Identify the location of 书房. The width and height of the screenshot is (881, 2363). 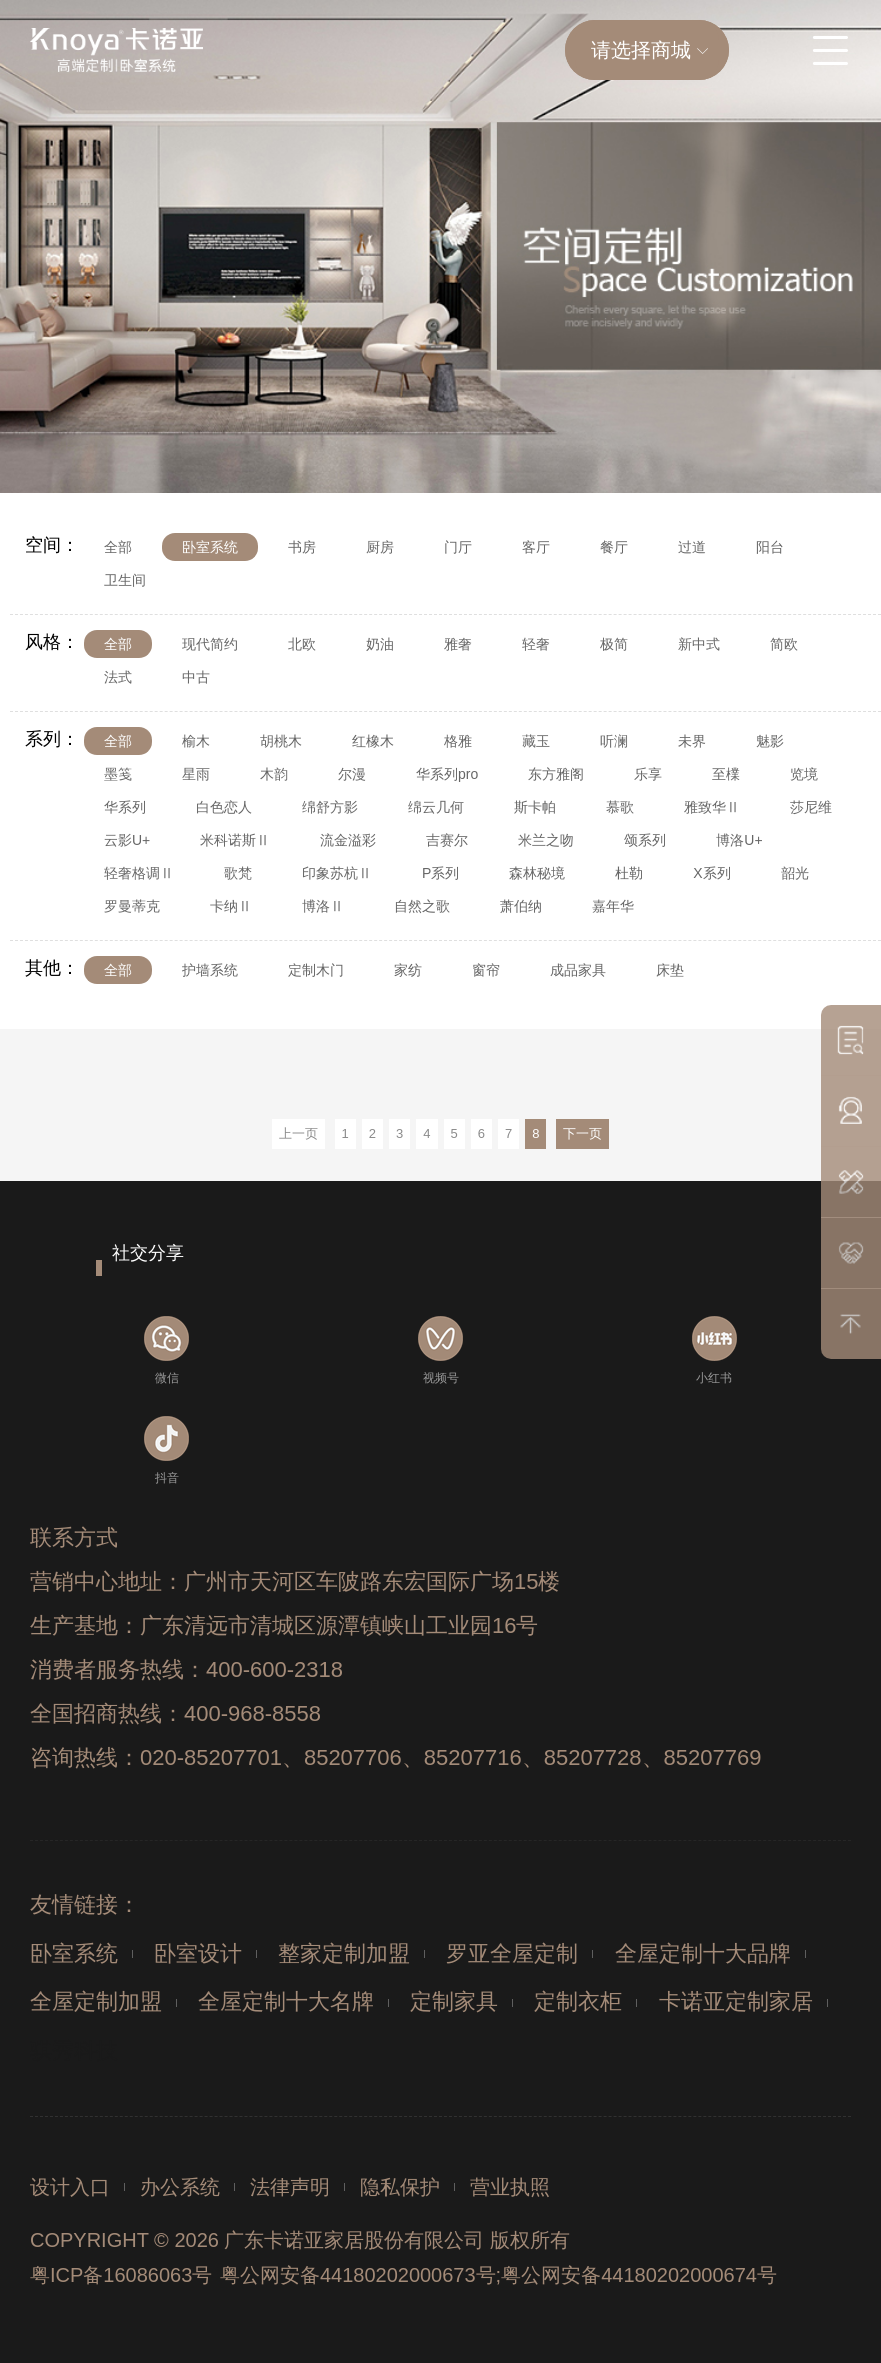
(302, 547).